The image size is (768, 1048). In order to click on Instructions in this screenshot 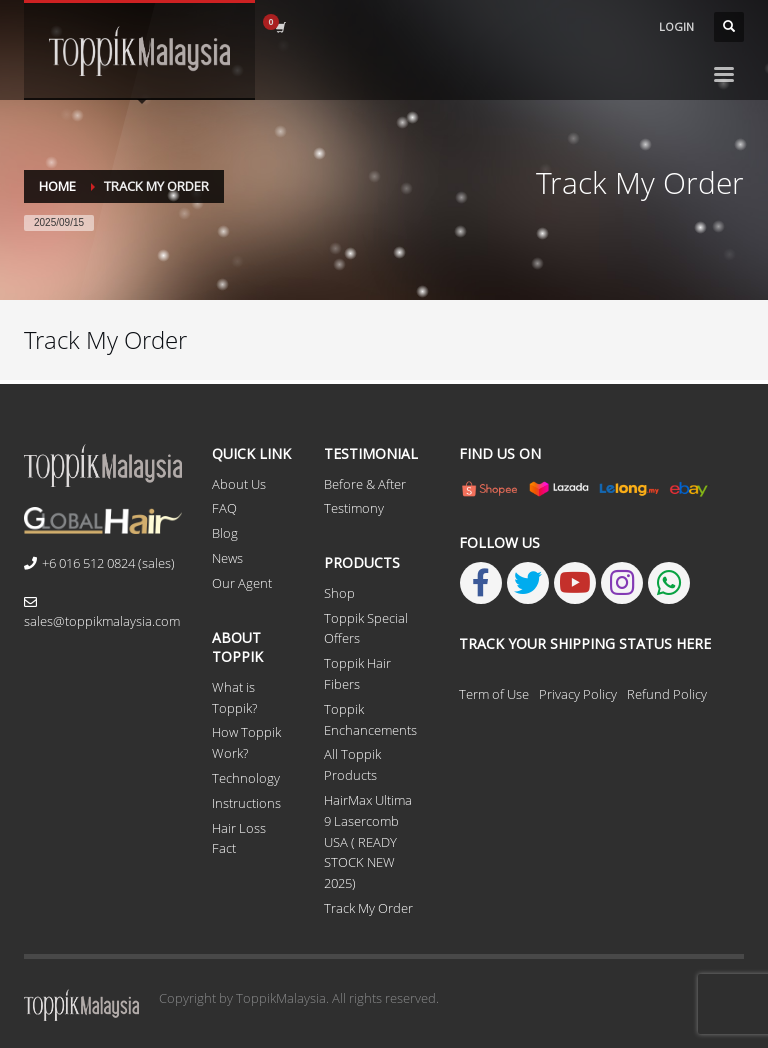, I will do `click(246, 803)`.